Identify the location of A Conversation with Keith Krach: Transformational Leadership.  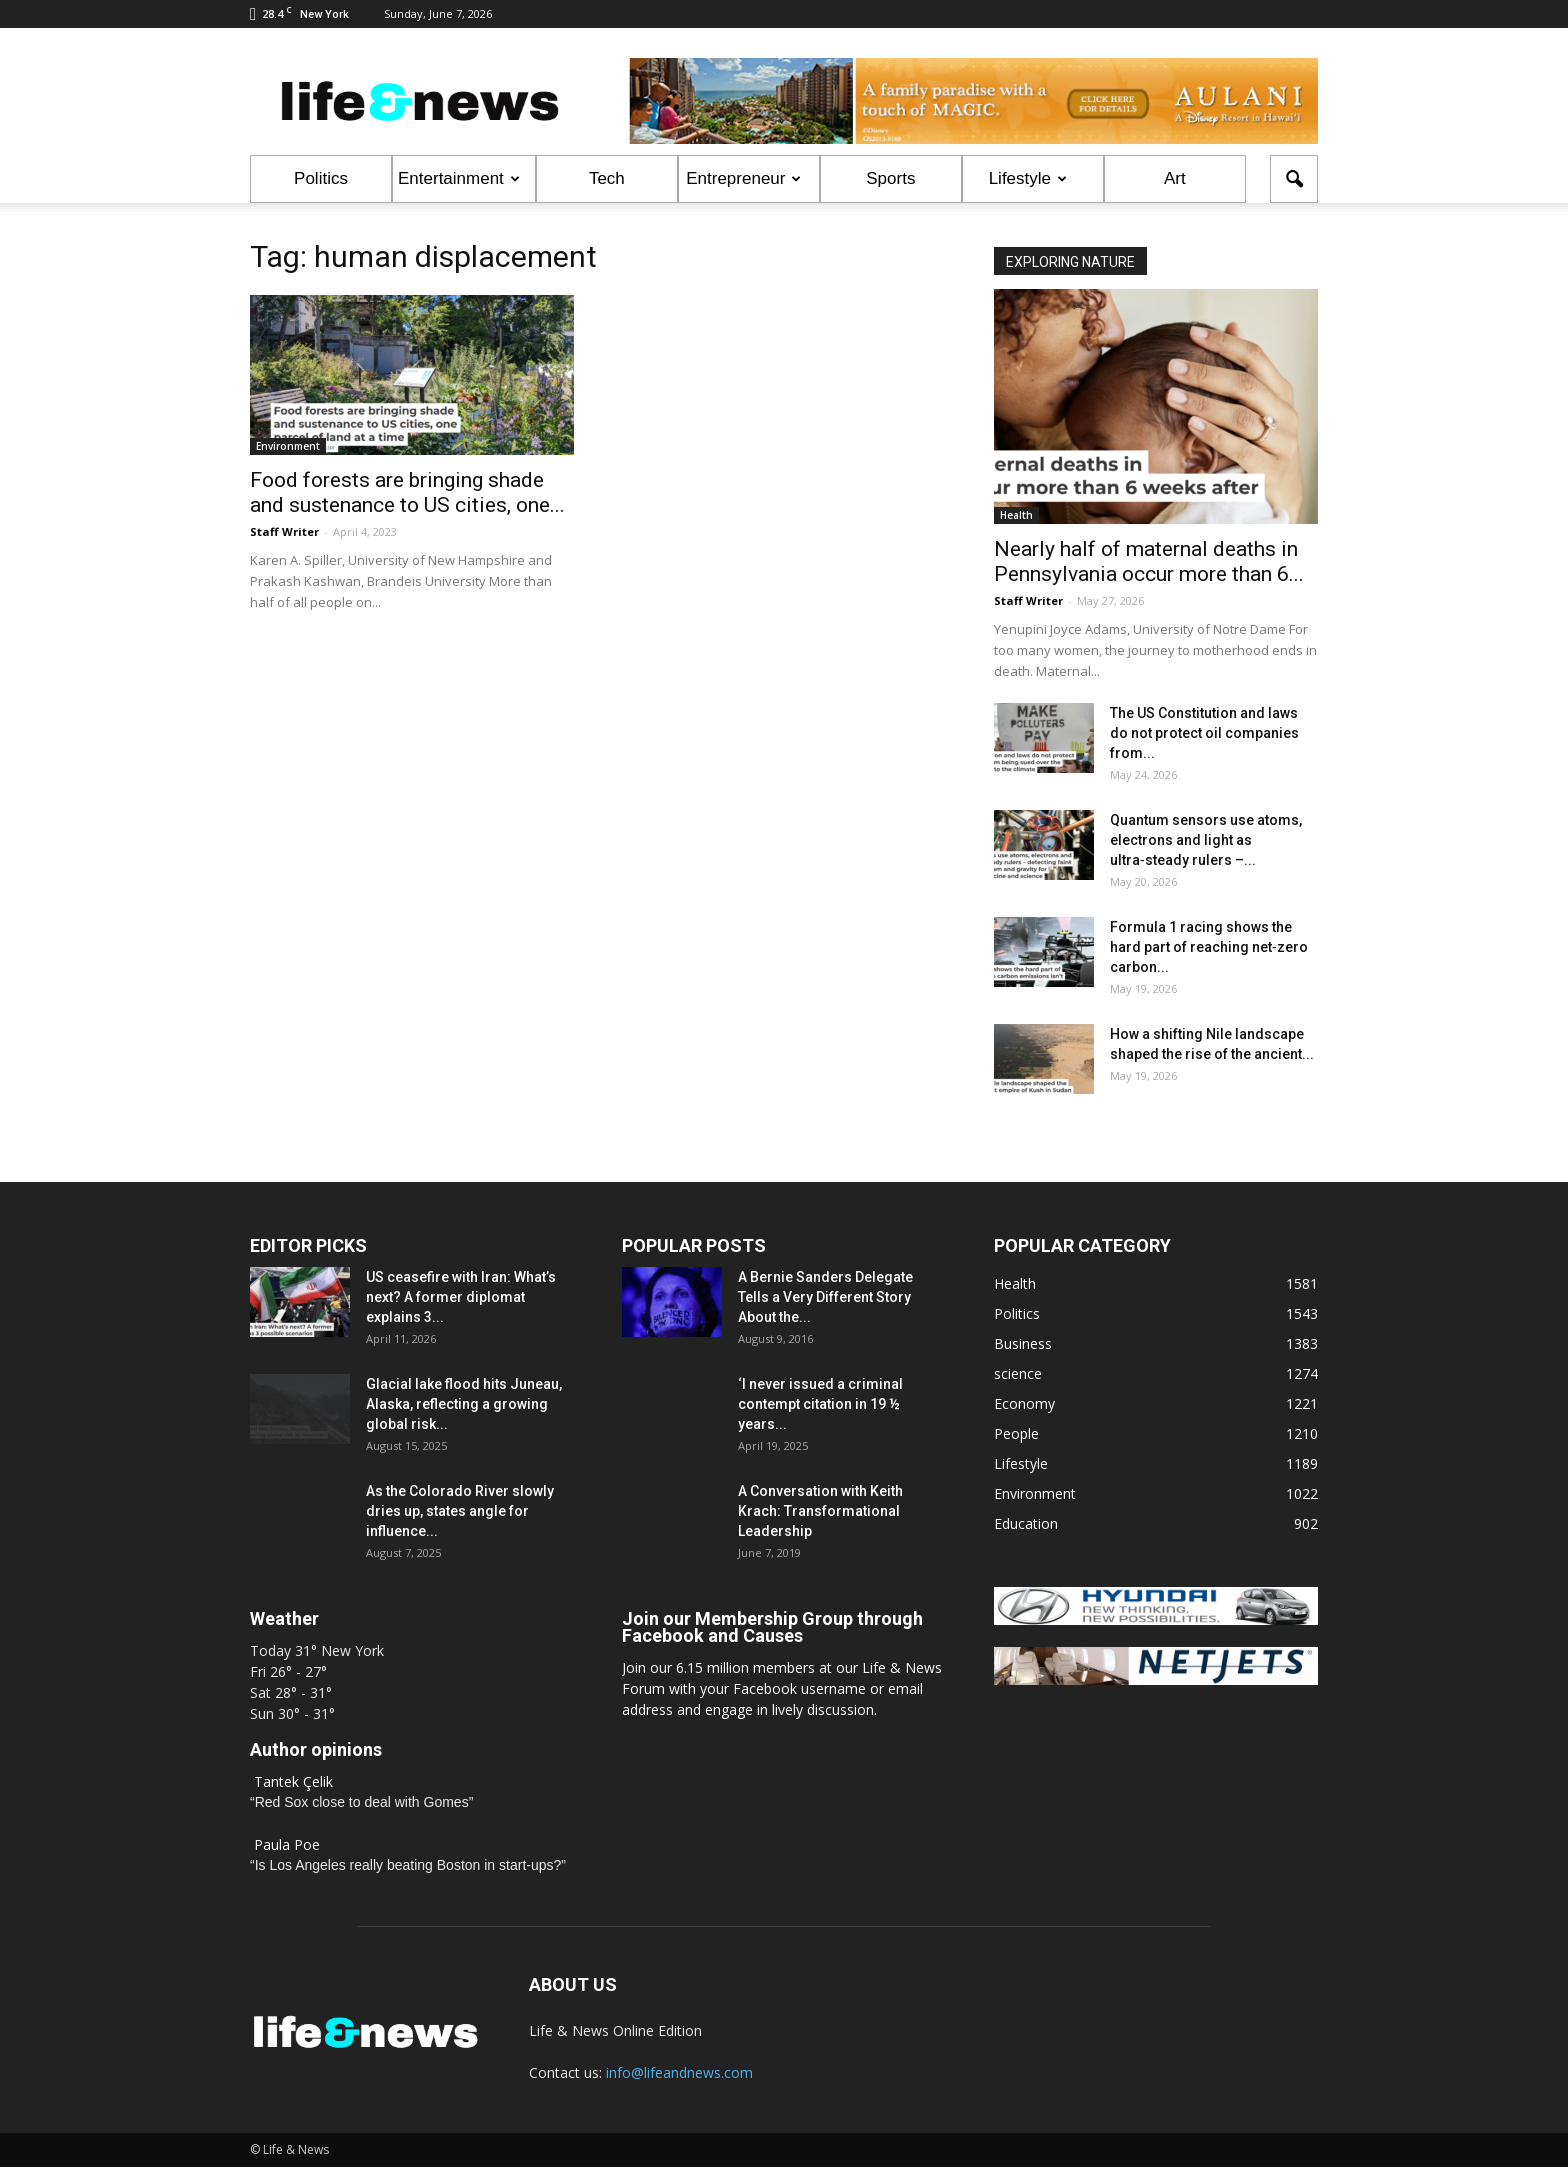
(820, 1511).